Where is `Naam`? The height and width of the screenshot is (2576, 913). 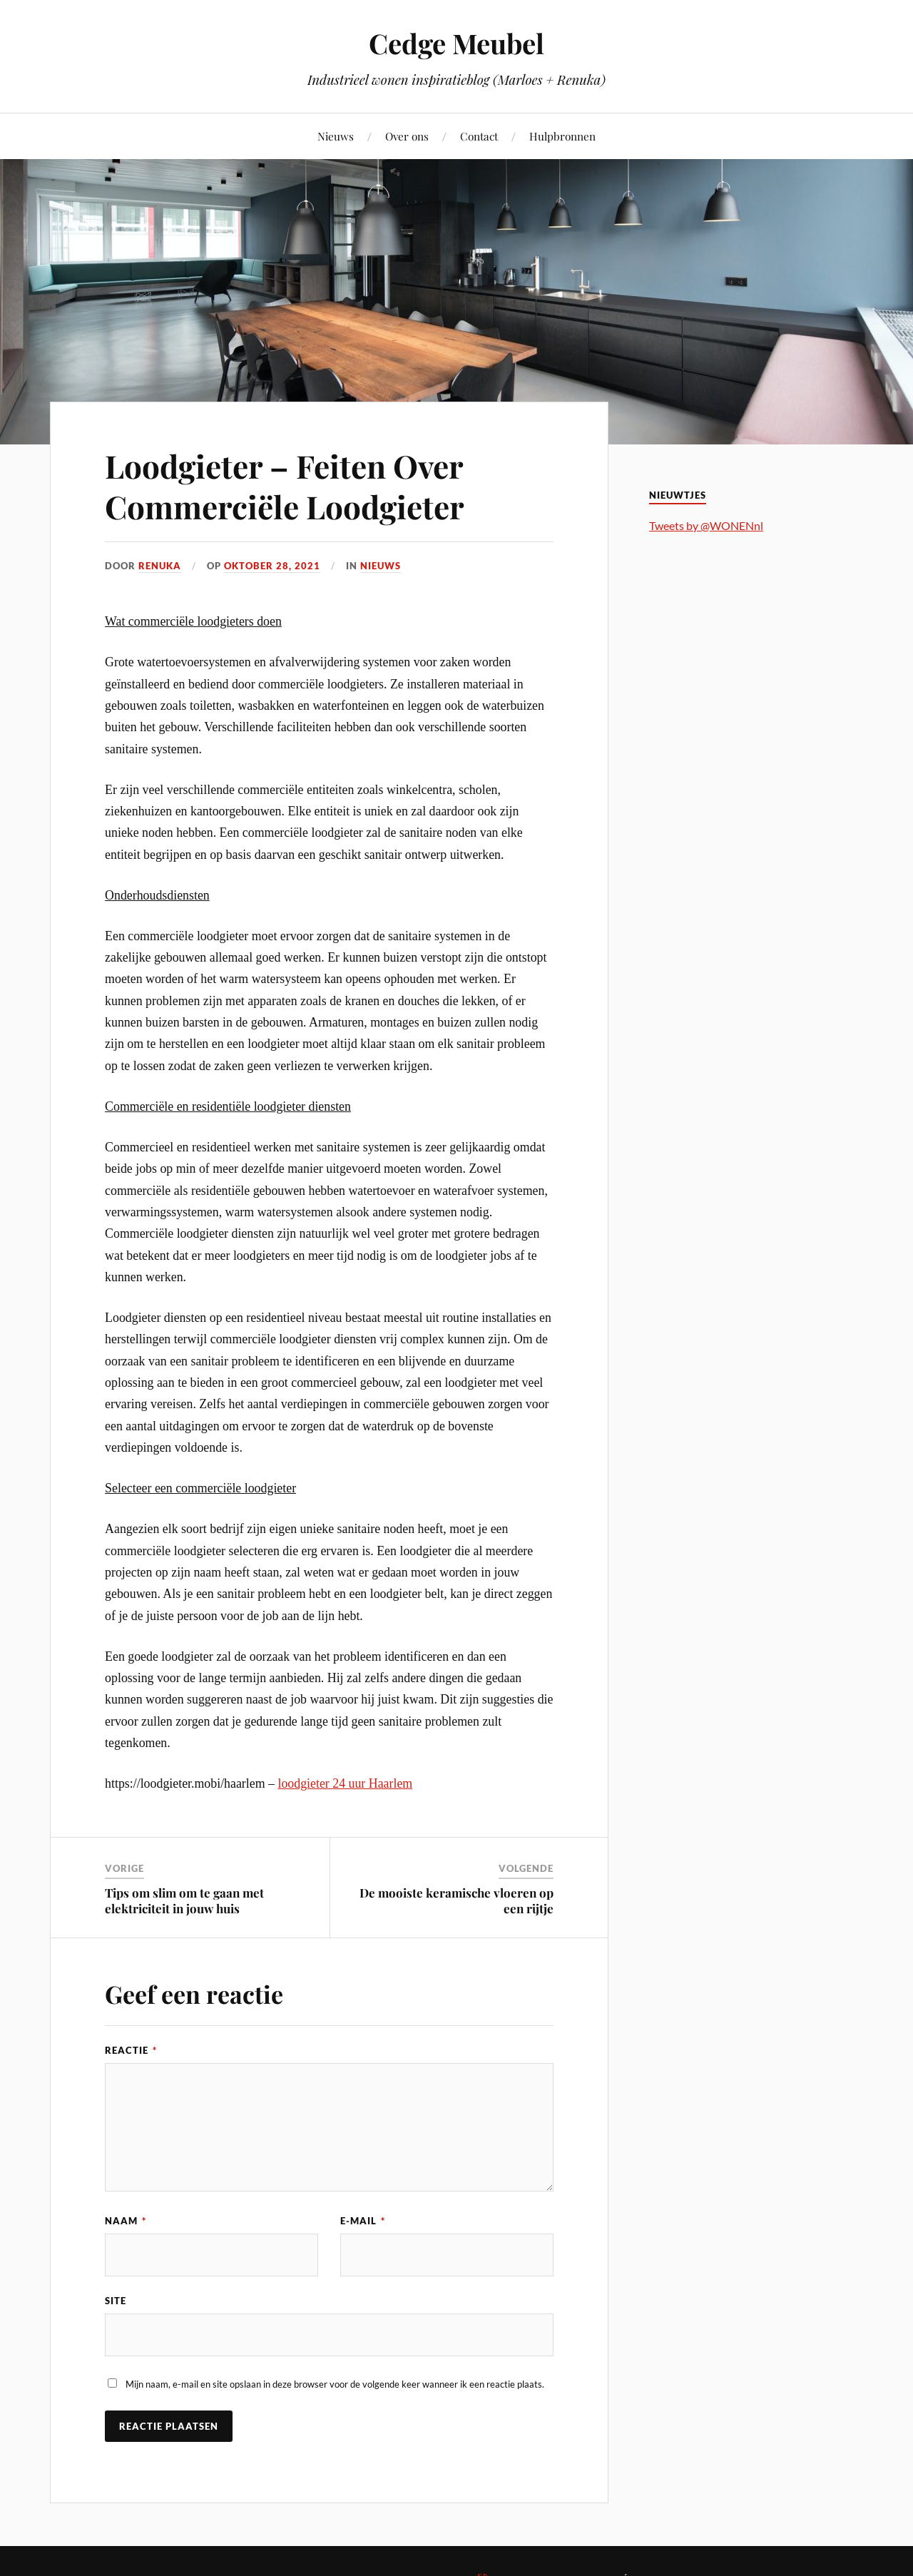
Naam is located at coordinates (125, 2220).